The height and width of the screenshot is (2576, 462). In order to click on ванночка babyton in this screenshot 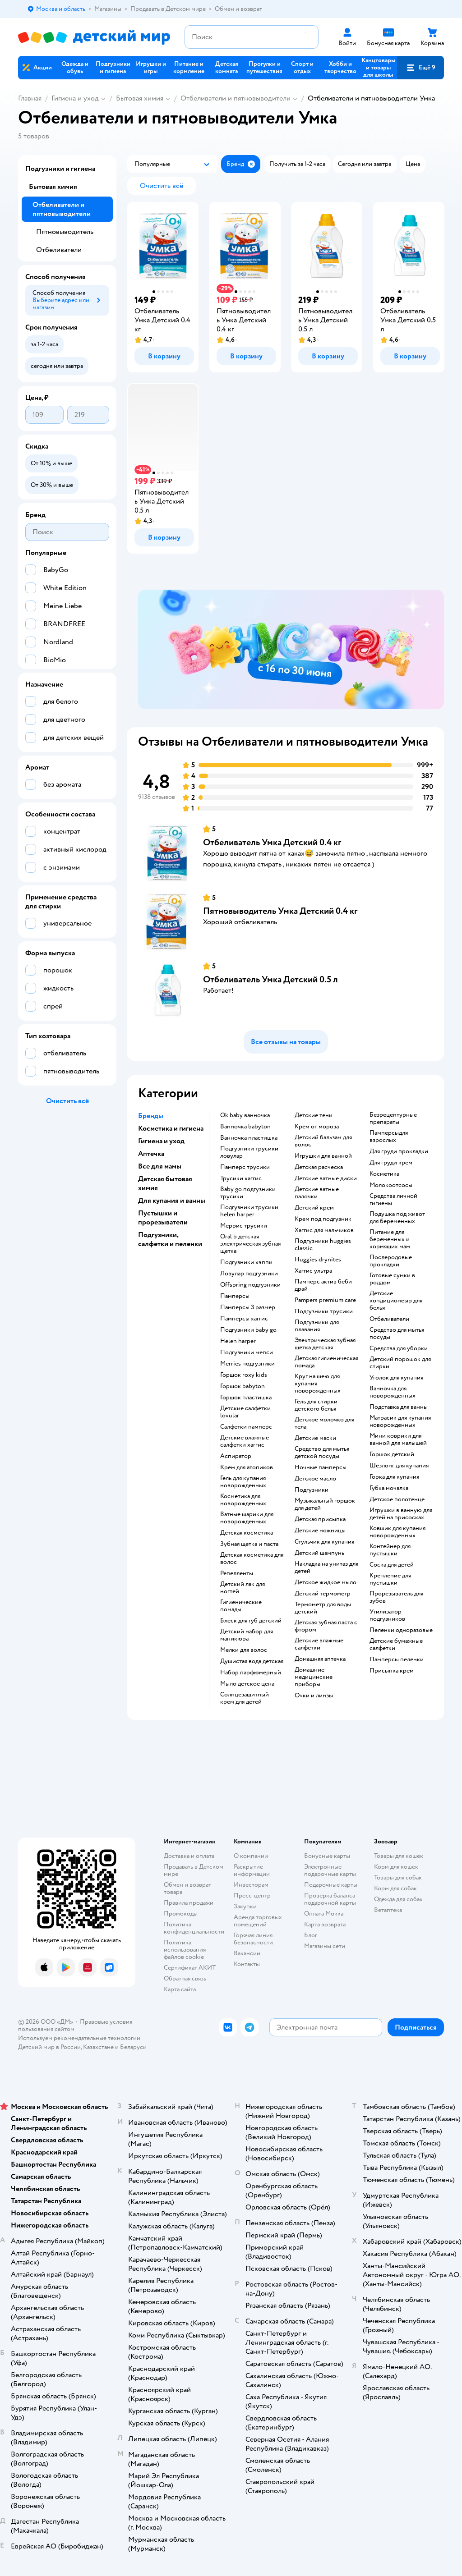, I will do `click(245, 1126)`.